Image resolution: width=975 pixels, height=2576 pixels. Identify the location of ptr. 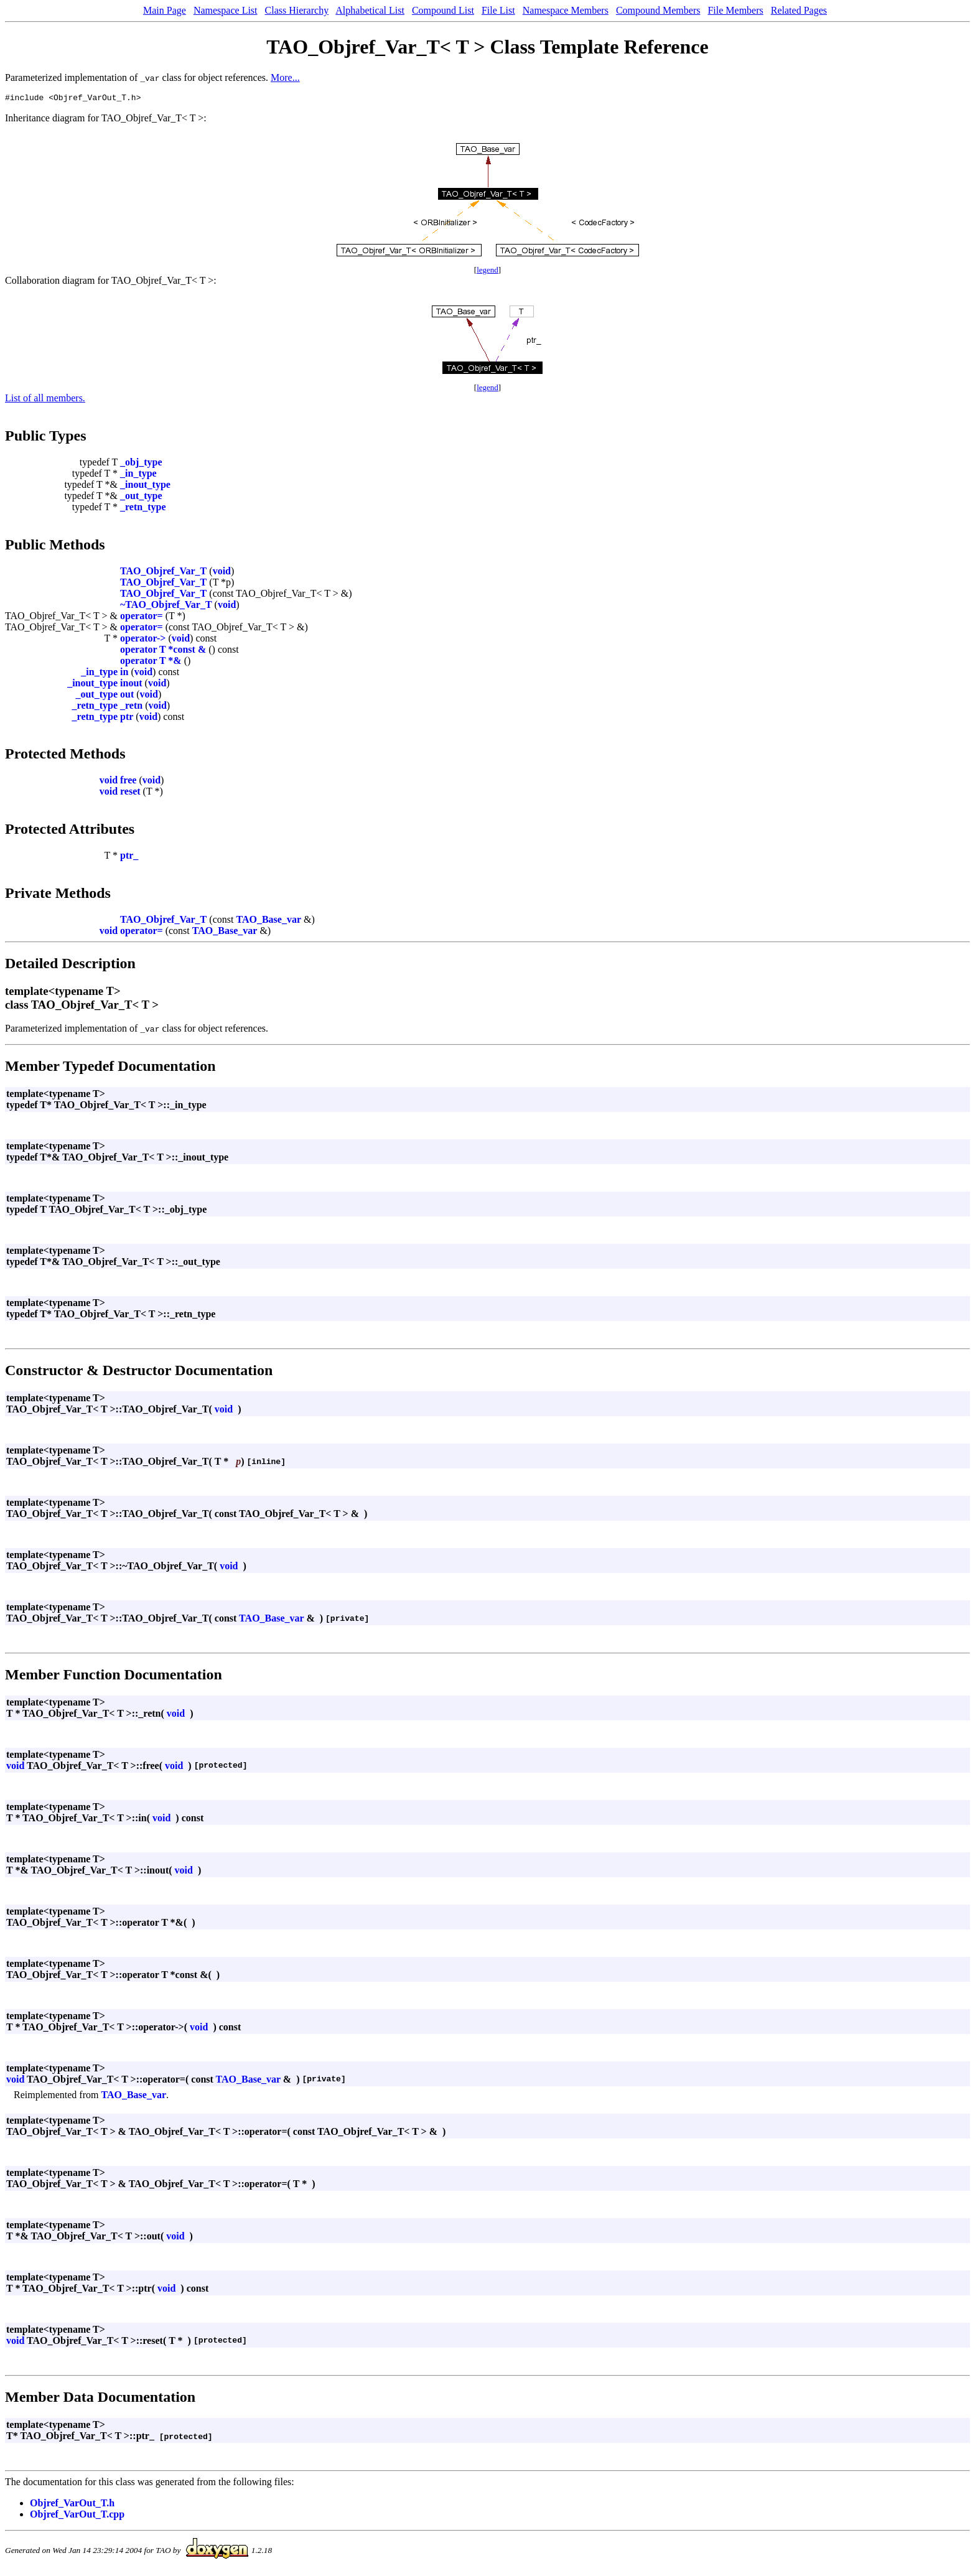
(126, 718).